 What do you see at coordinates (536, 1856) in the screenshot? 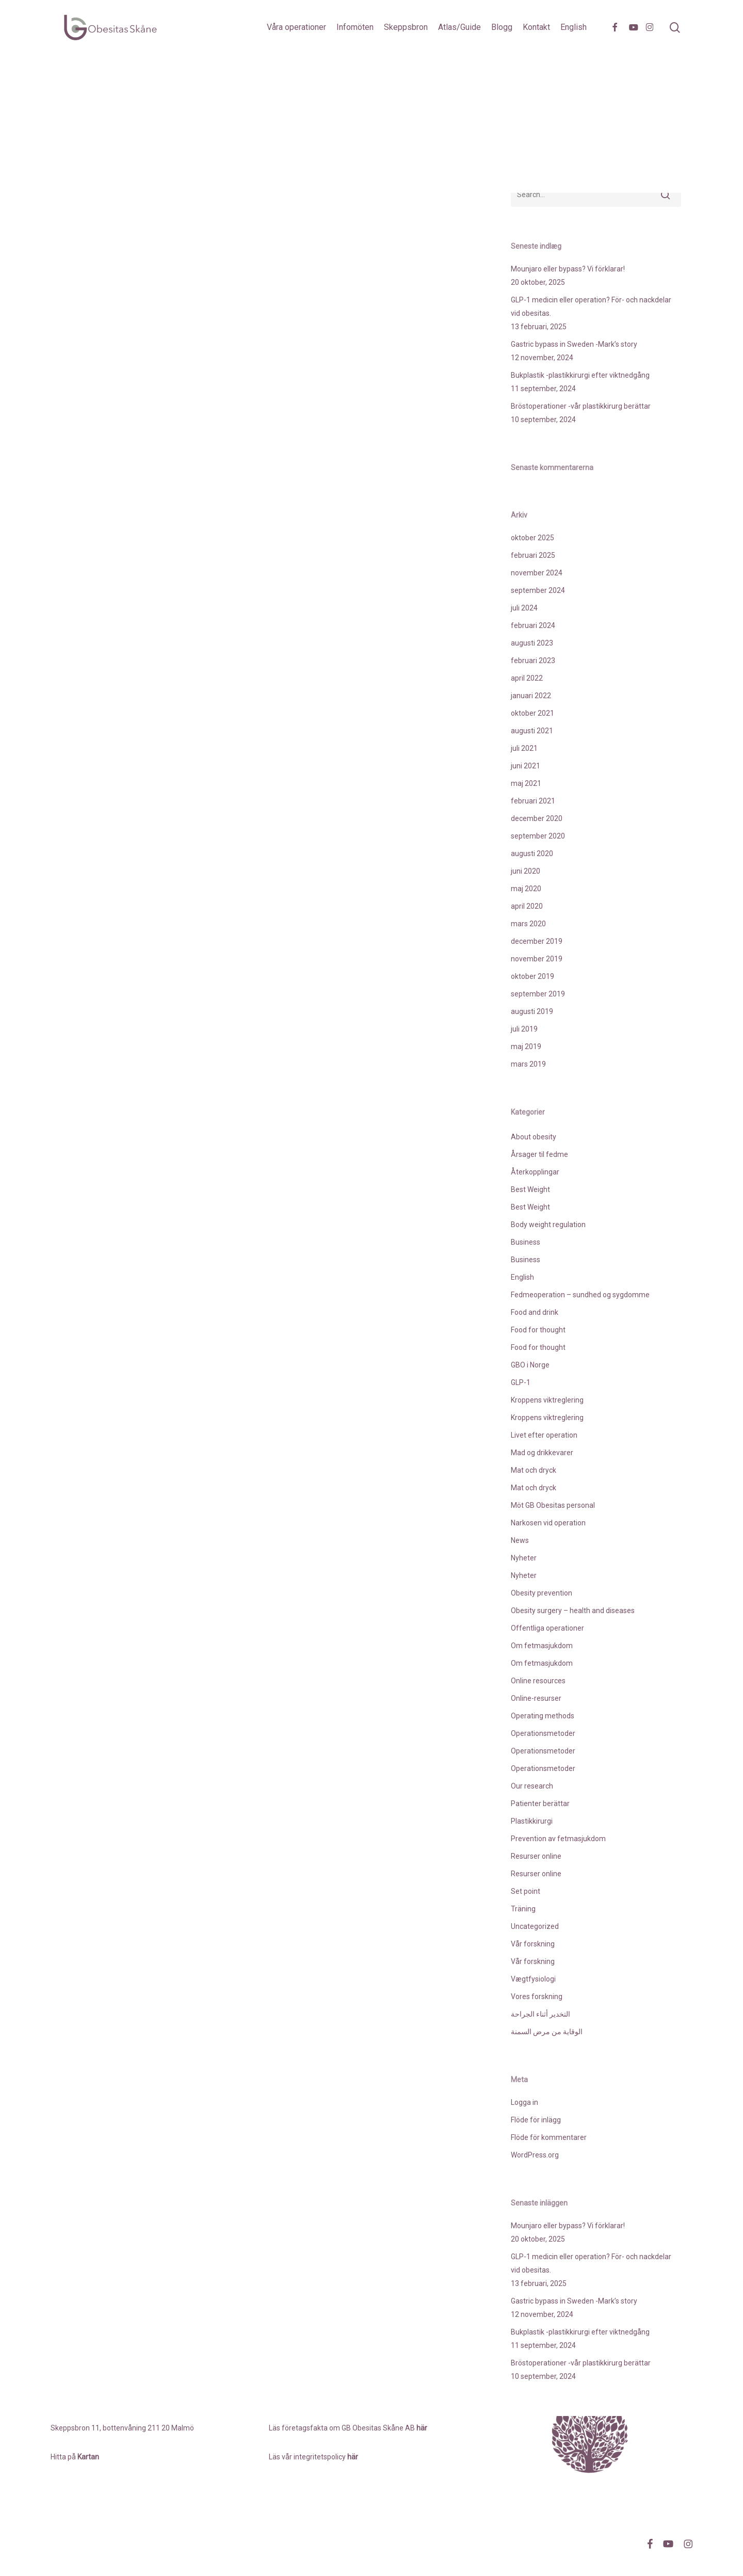
I see `Resurser online` at bounding box center [536, 1856].